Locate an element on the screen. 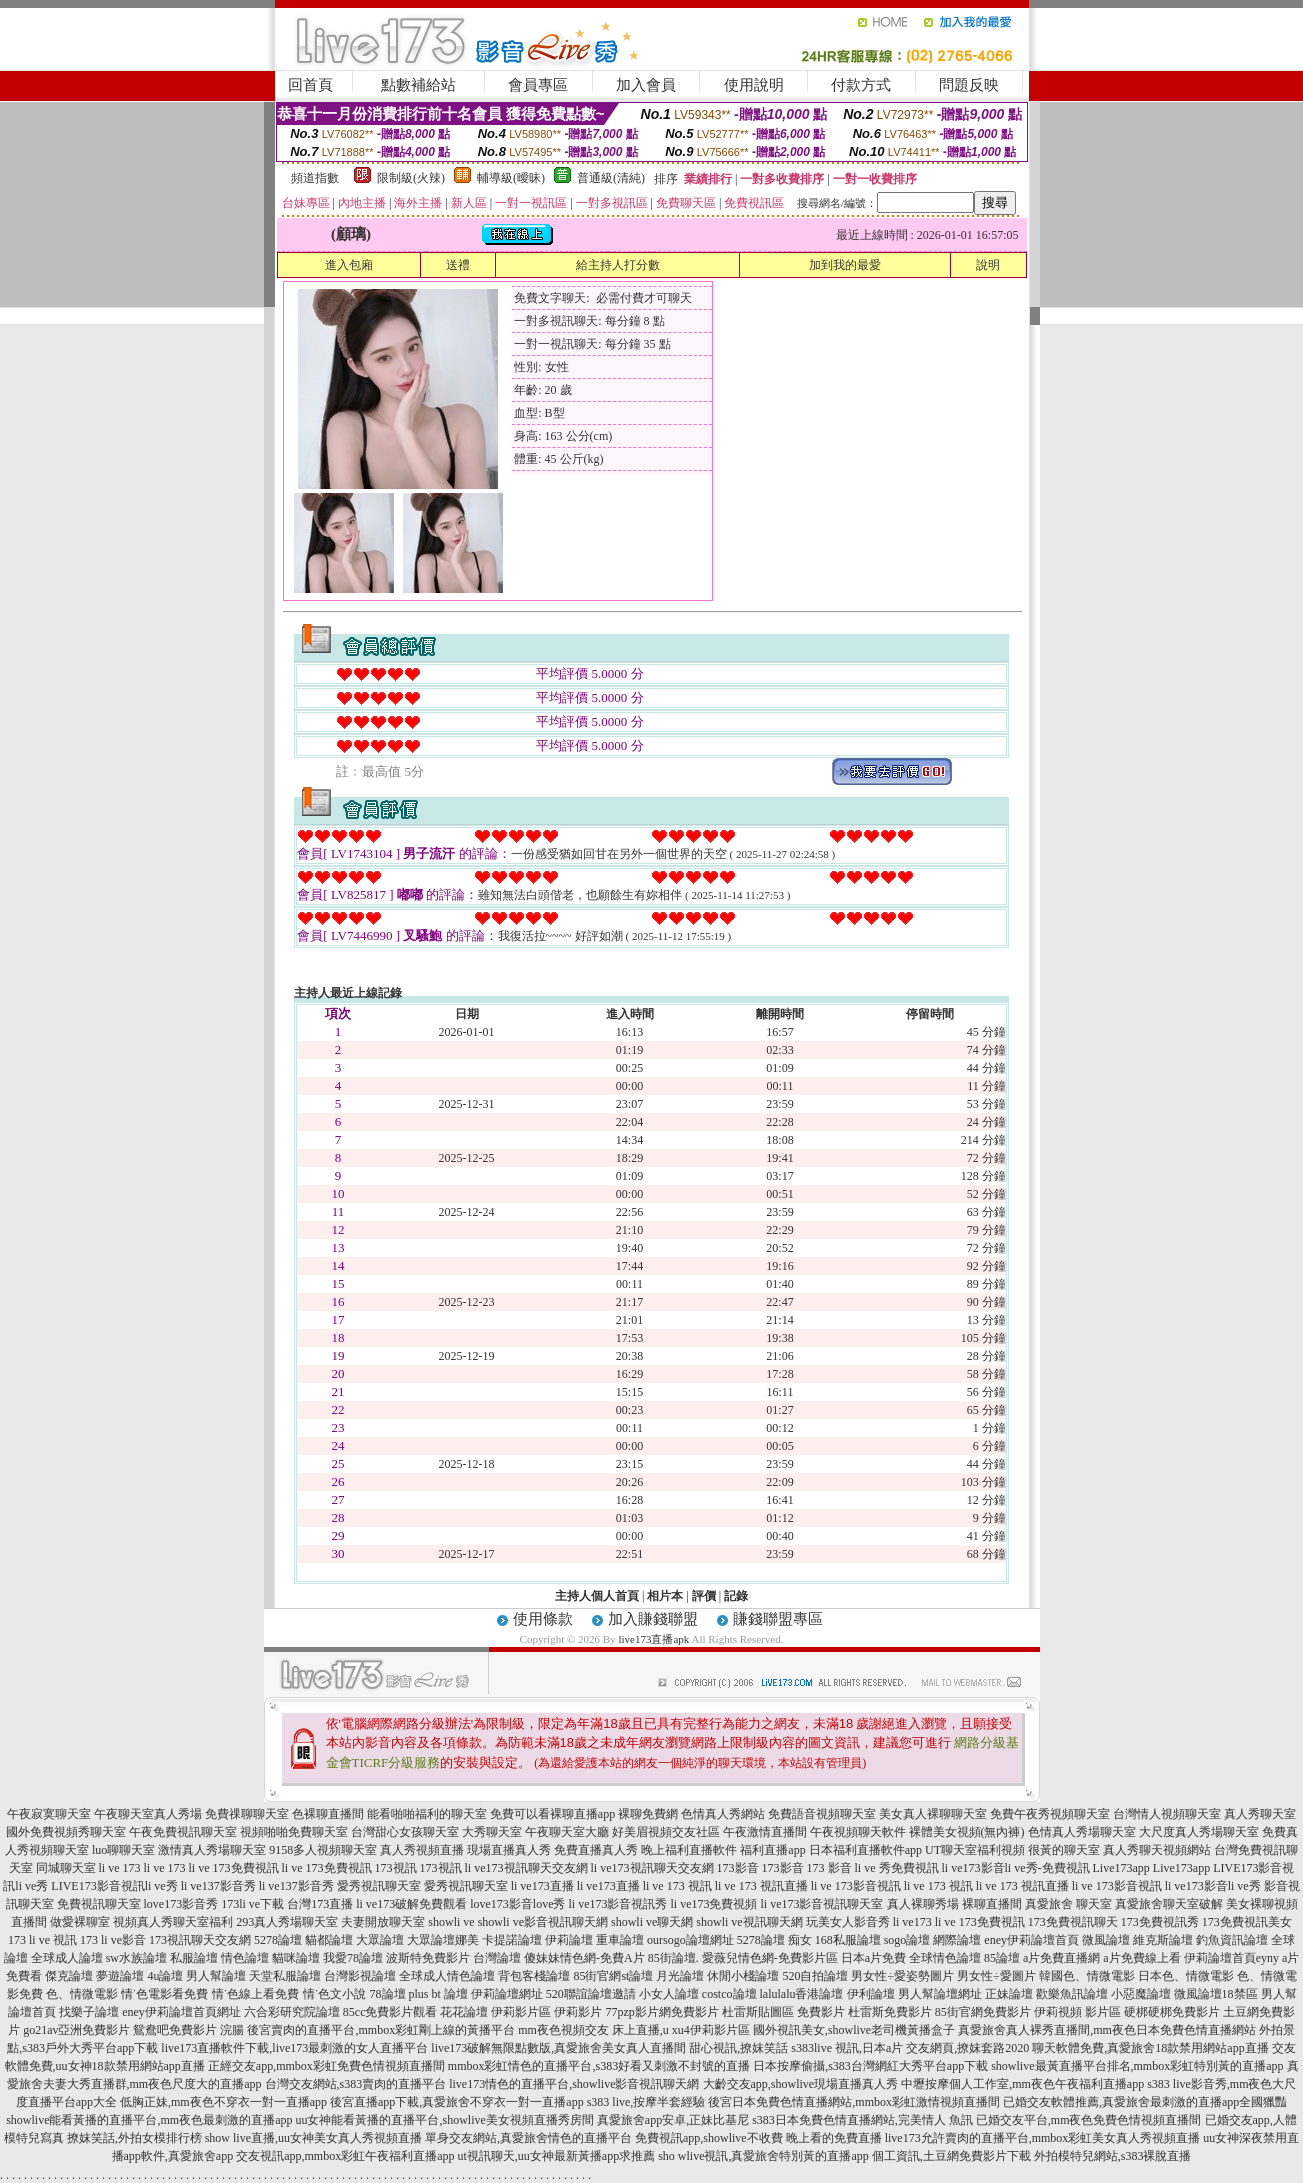 This screenshot has width=1303, height=2183. 鴛鴦吧免費影片 浣腸 is located at coordinates (188, 2030).